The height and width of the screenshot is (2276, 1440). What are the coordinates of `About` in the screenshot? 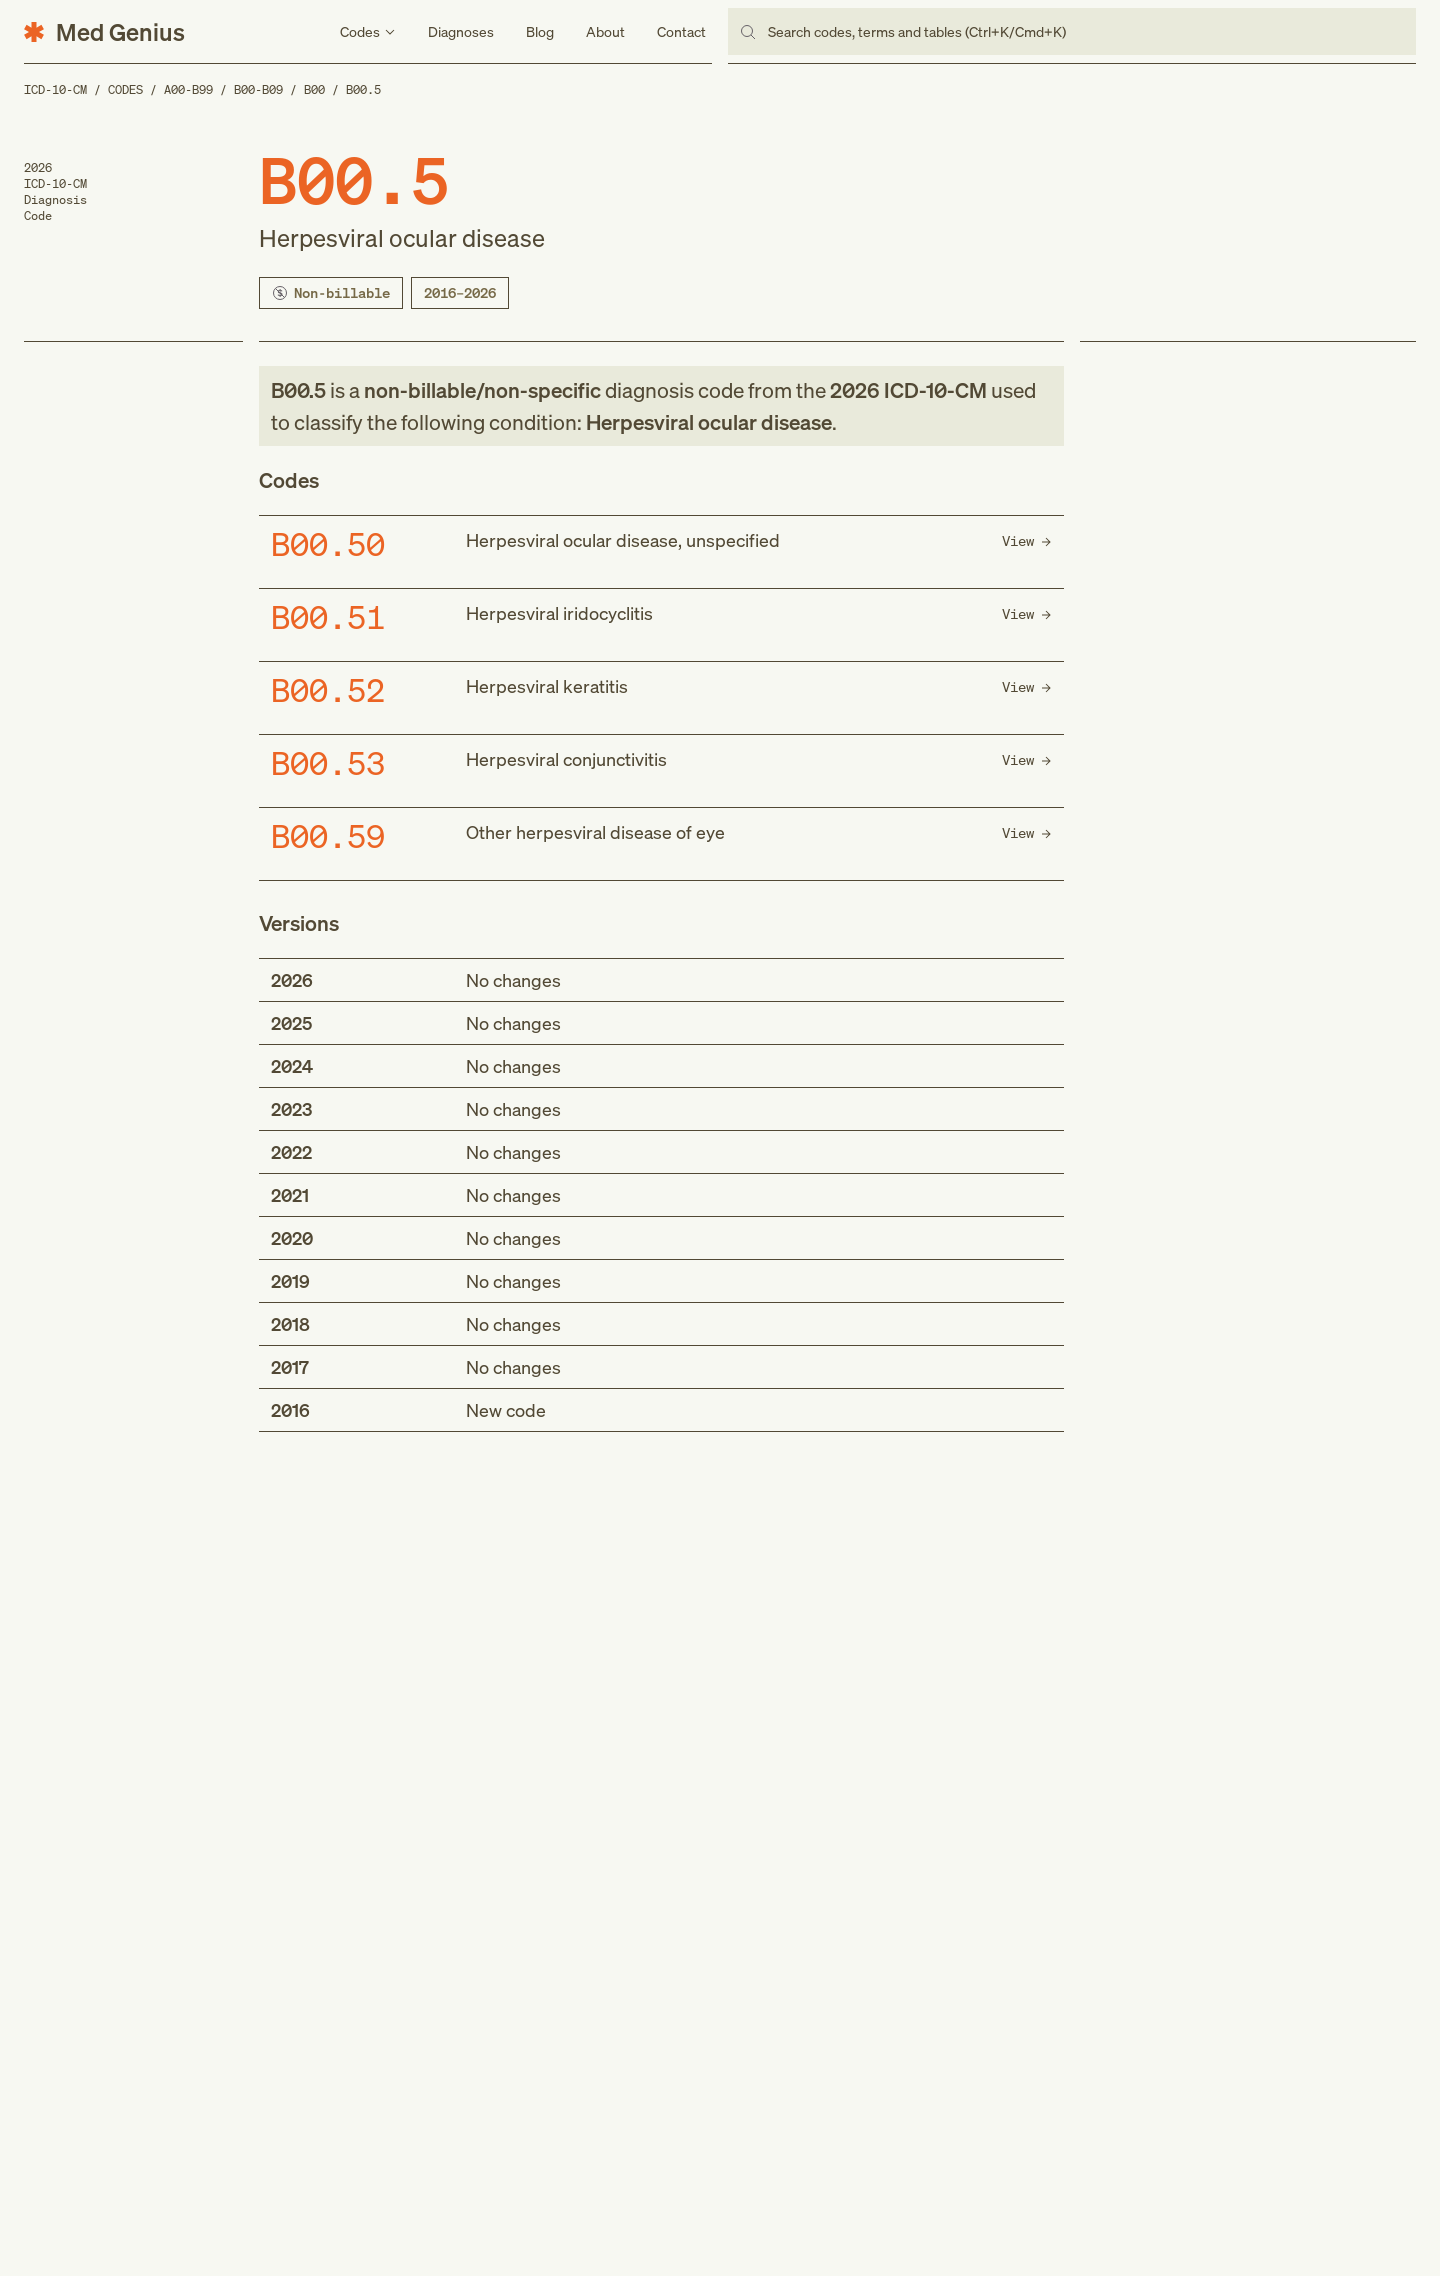 It's located at (605, 31).